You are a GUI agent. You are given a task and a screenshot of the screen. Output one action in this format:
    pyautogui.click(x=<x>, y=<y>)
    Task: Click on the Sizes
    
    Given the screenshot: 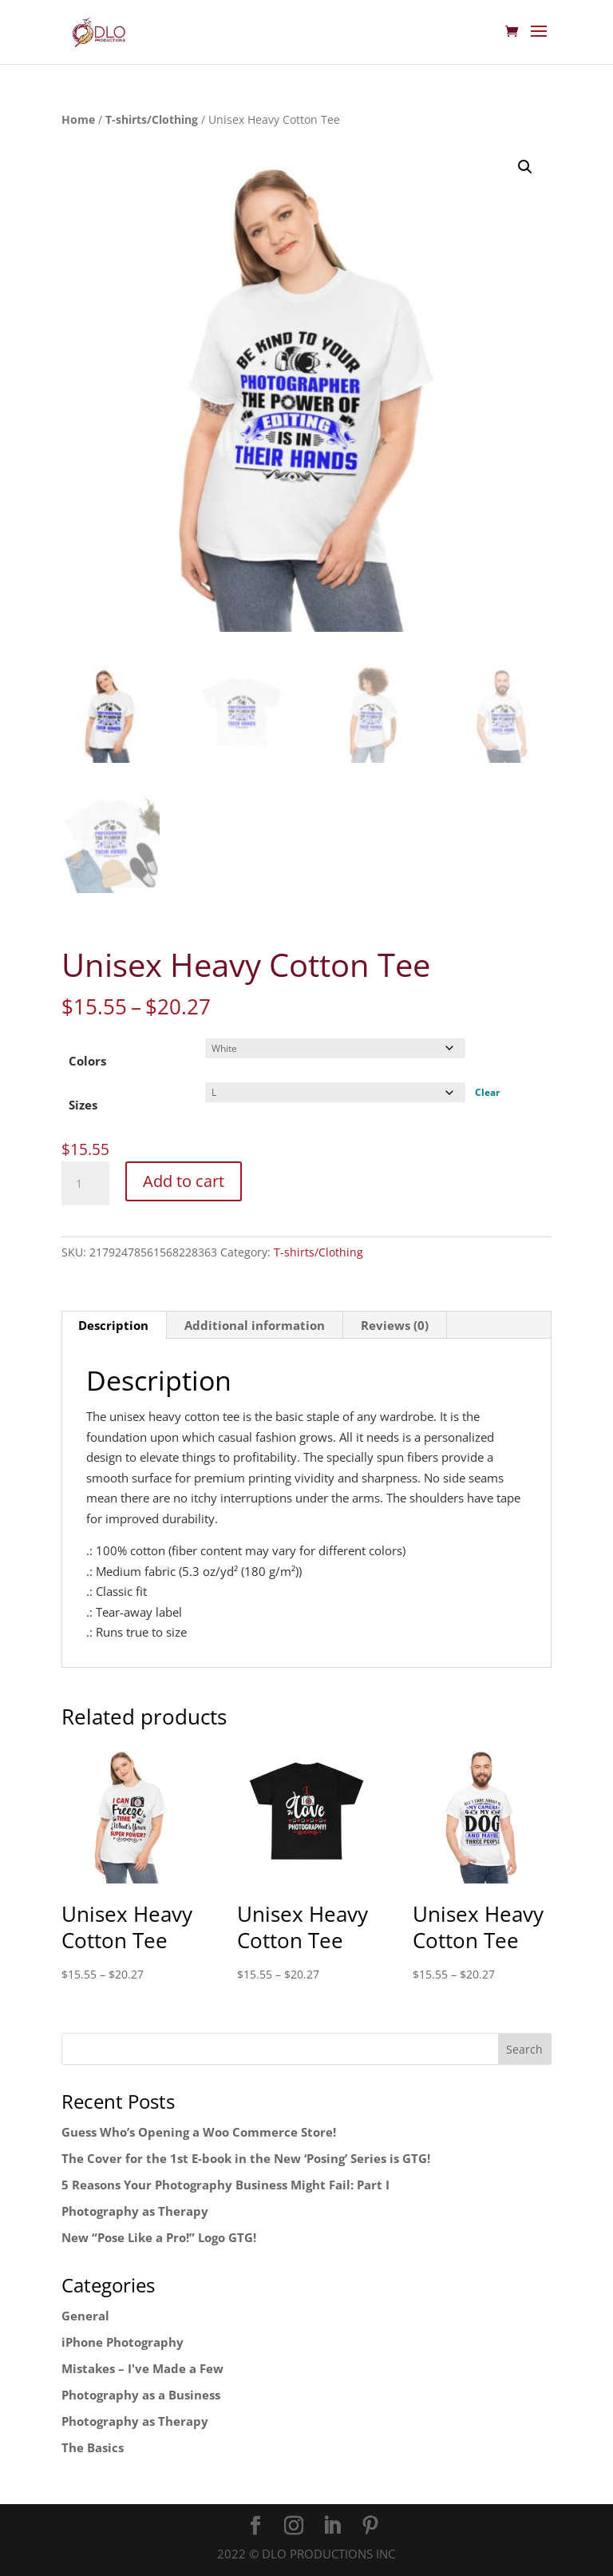 What is the action you would take?
    pyautogui.click(x=83, y=1105)
    